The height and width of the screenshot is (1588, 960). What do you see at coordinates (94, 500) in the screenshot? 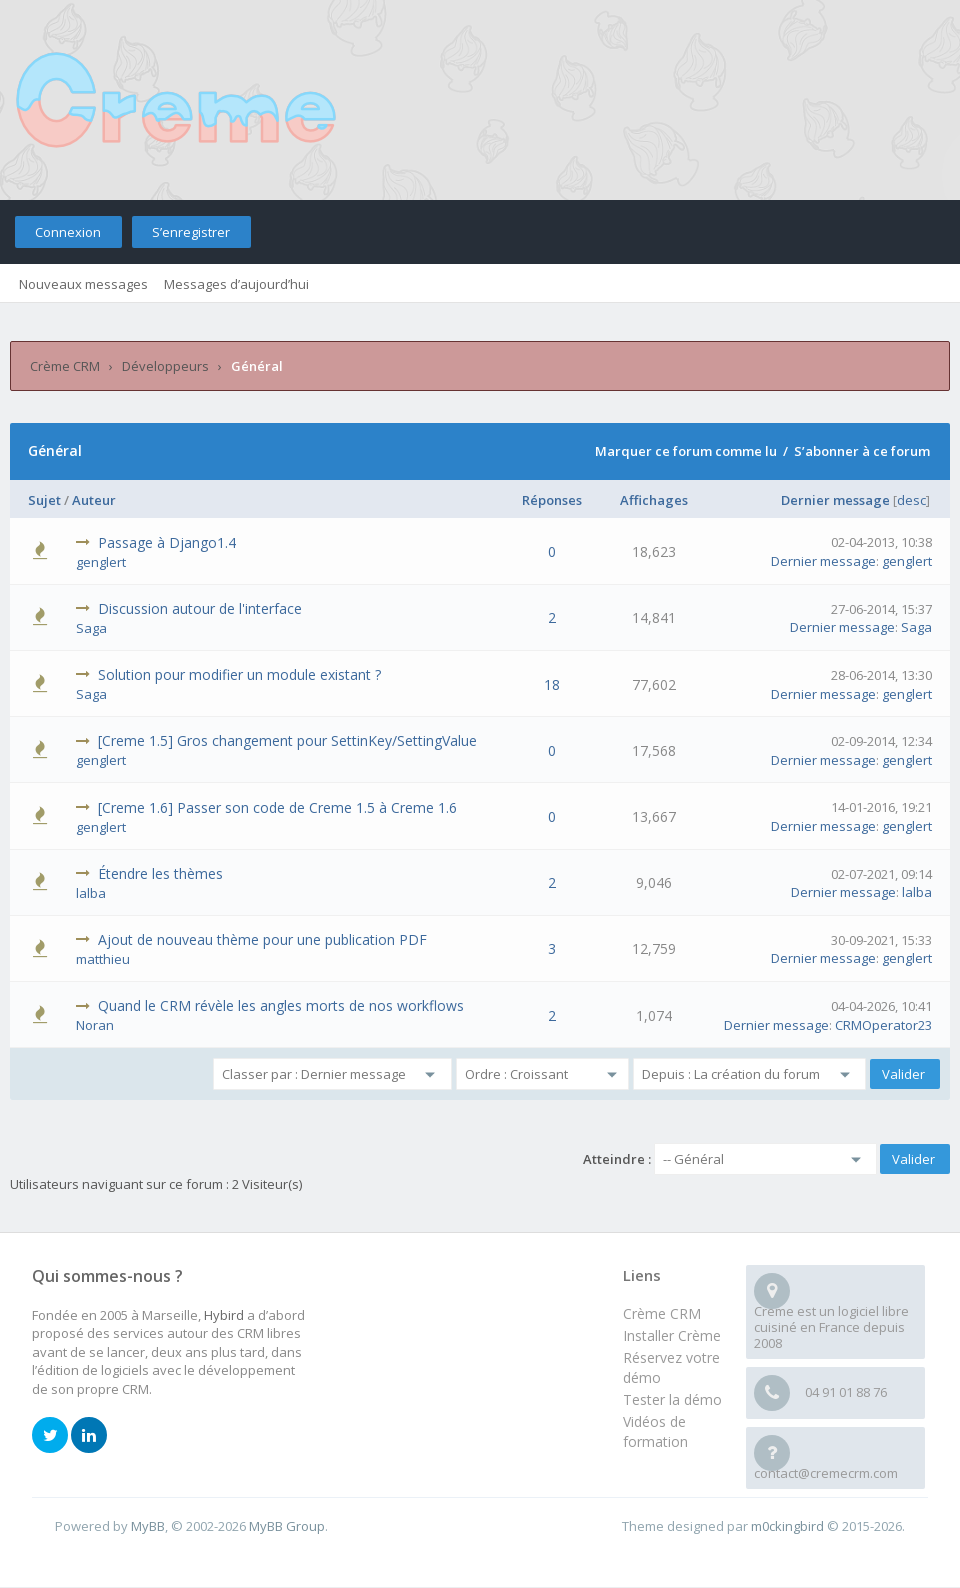
I see `Auteur` at bounding box center [94, 500].